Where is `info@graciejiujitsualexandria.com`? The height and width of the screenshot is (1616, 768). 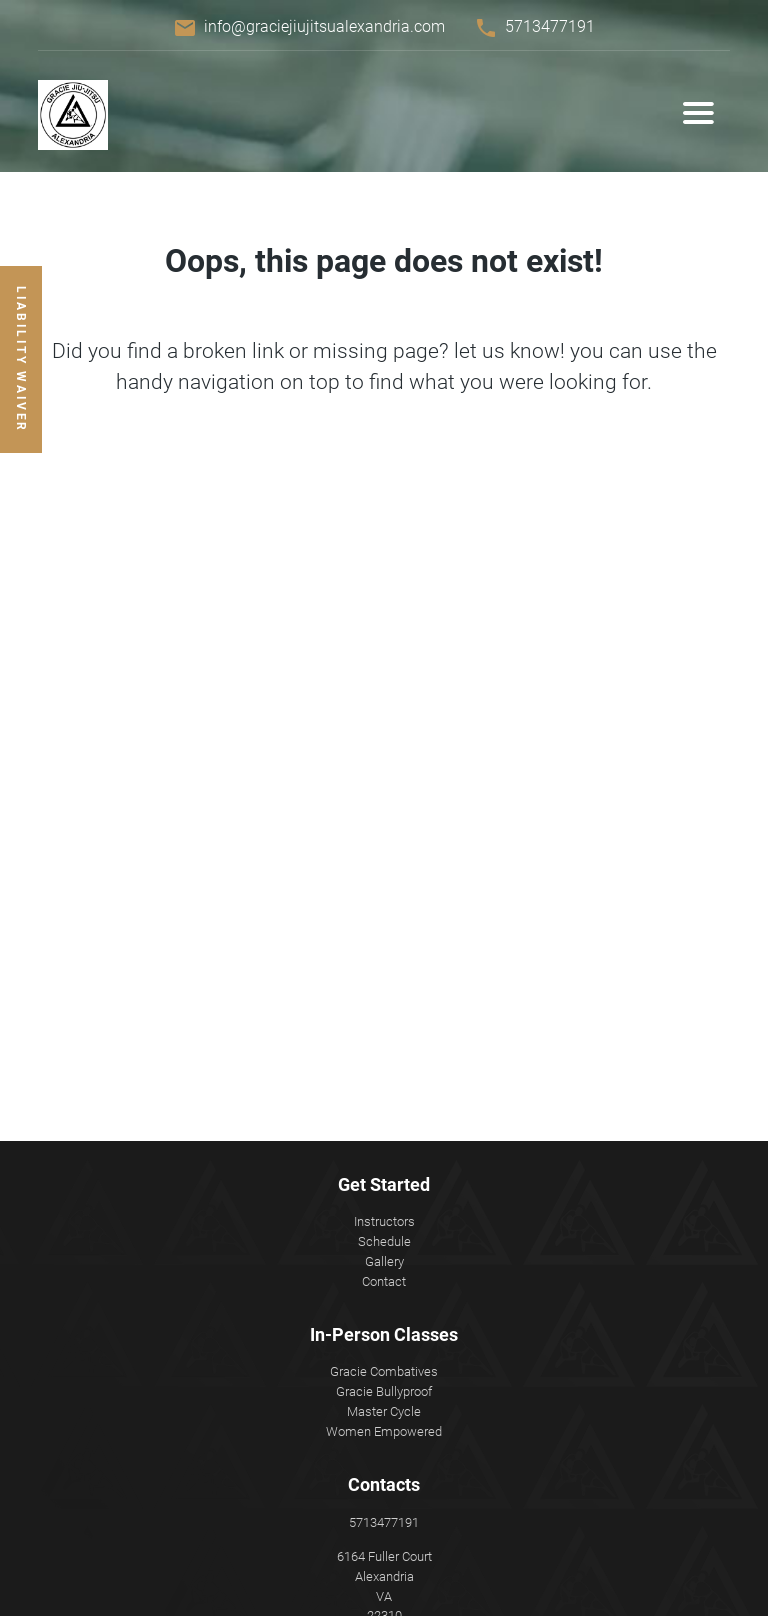 info@graciejiujitsualexandria.com is located at coordinates (324, 26).